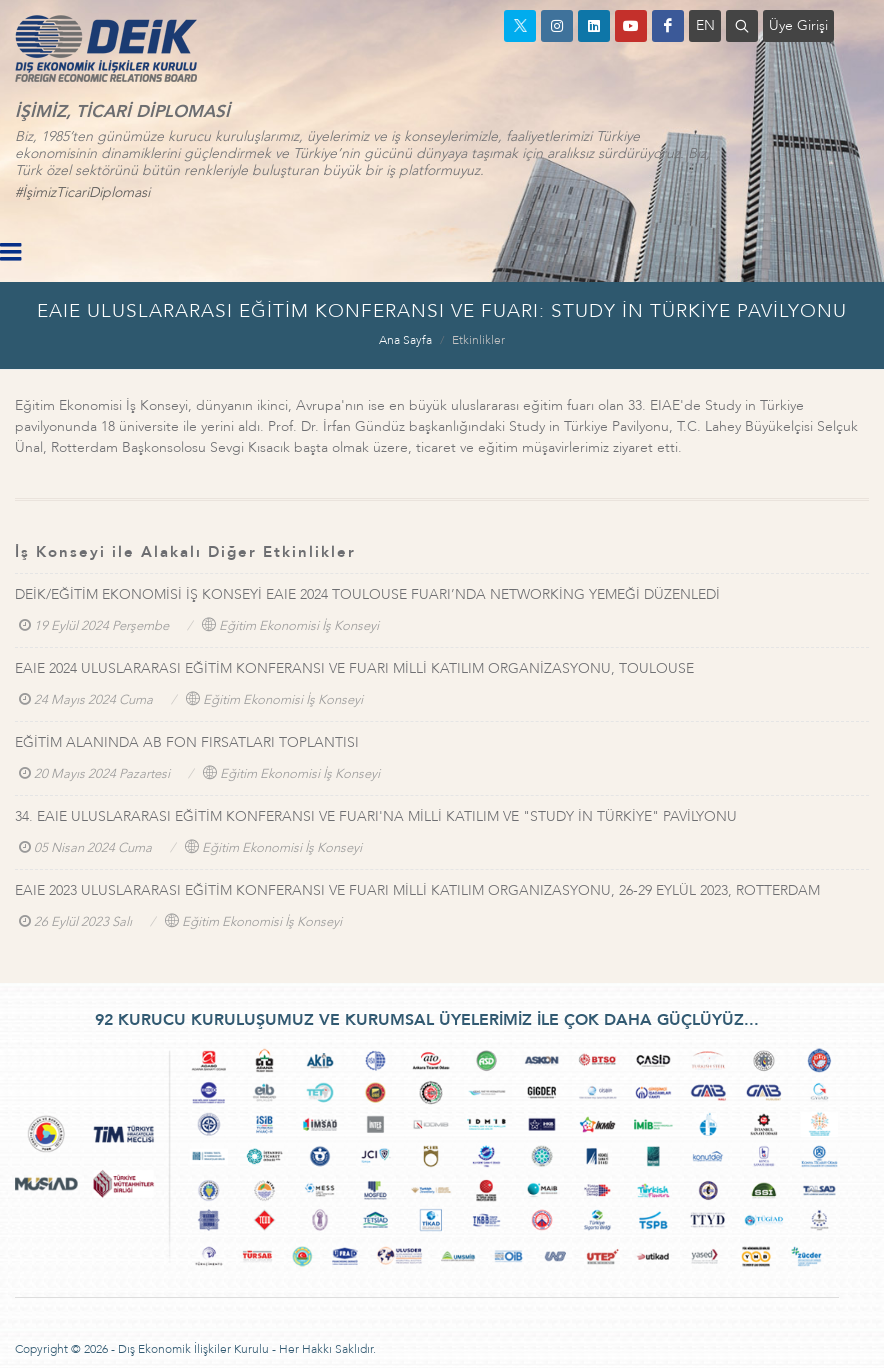  Describe the element at coordinates (82, 192) in the screenshot. I see `#İşimizTicariDiplomasi` at that location.